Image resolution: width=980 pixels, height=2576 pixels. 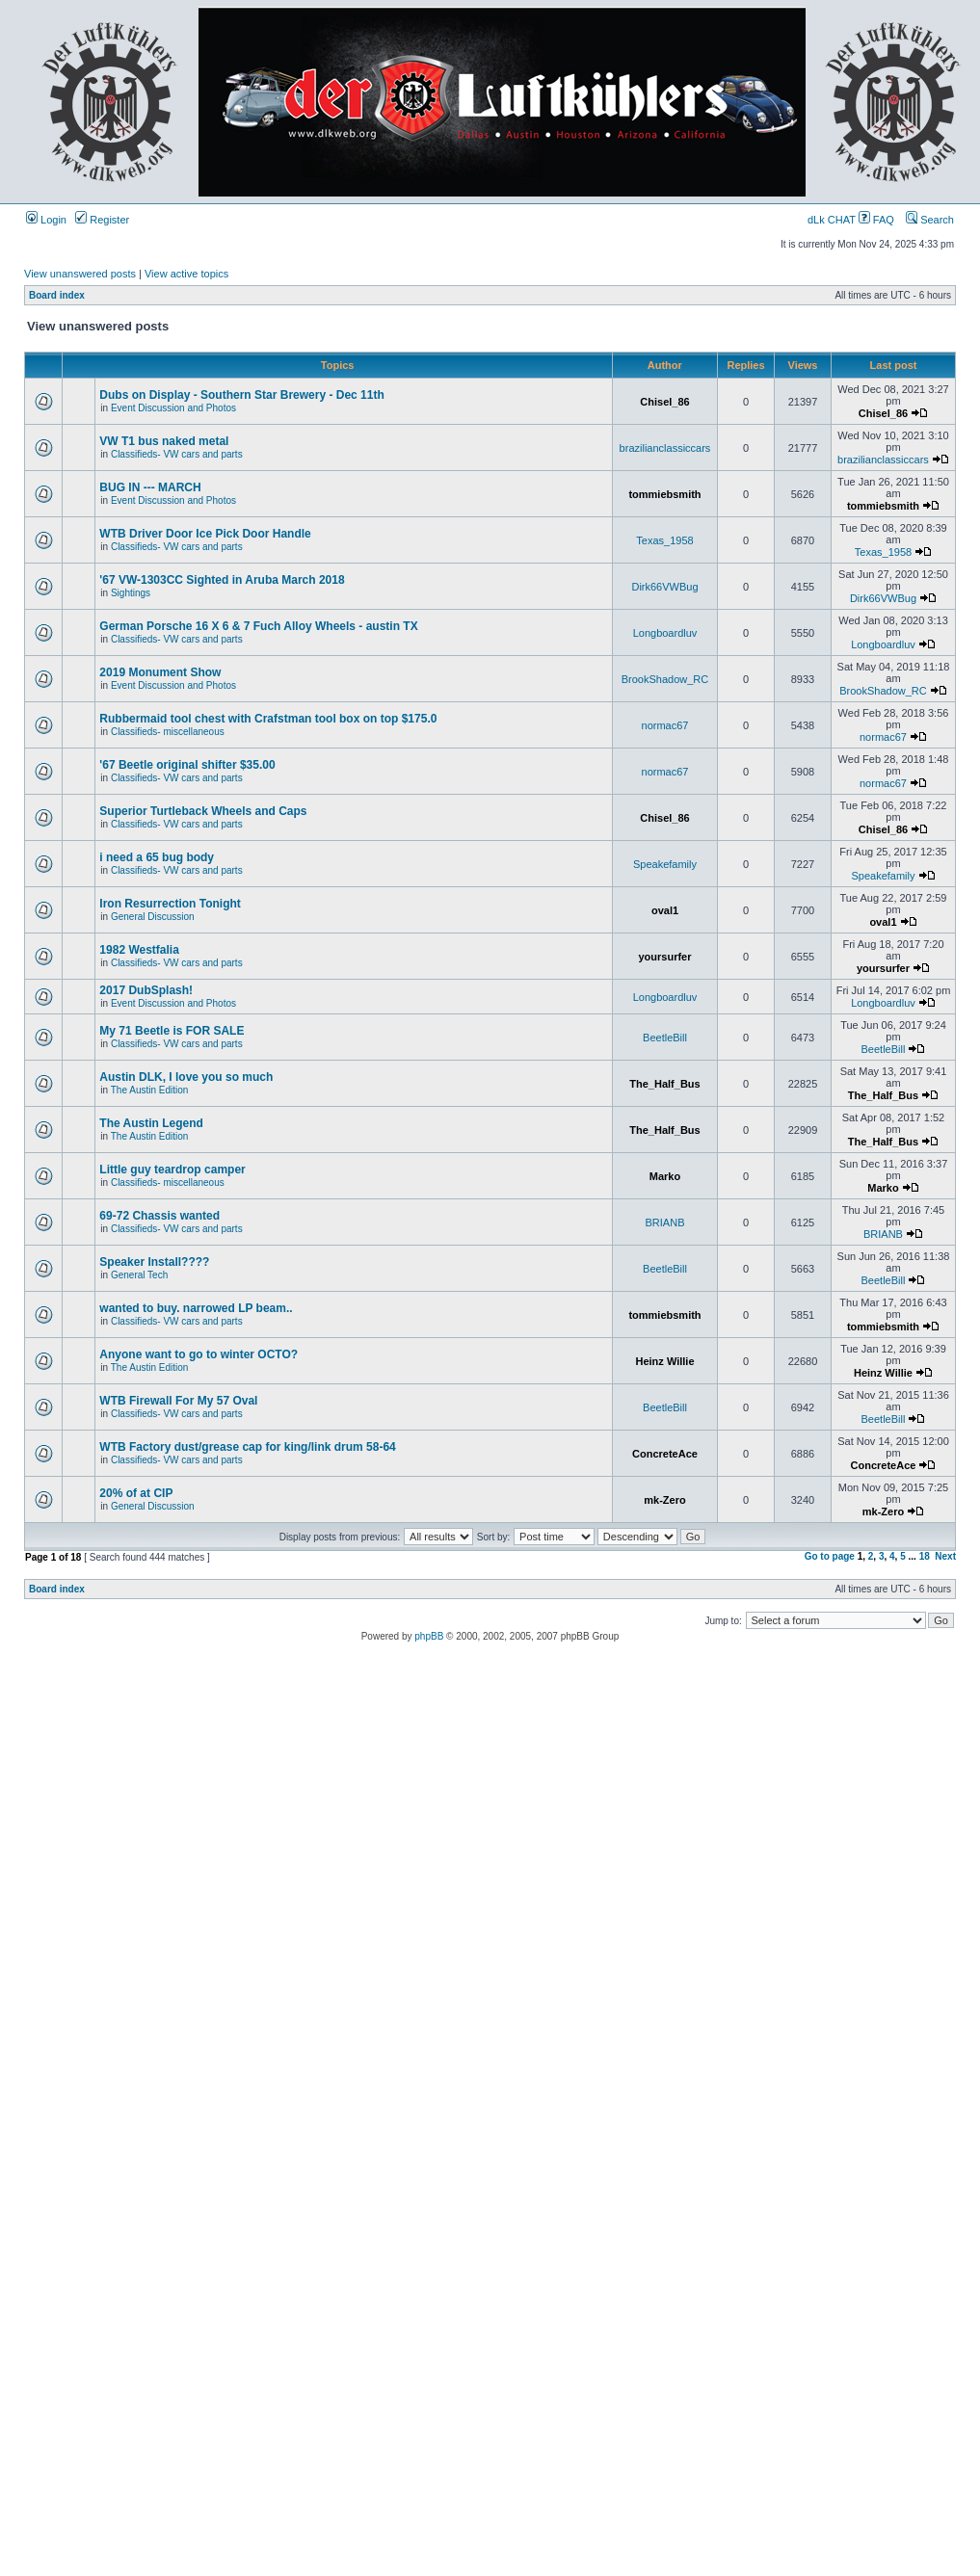 What do you see at coordinates (664, 956) in the screenshot?
I see `yoursurfer` at bounding box center [664, 956].